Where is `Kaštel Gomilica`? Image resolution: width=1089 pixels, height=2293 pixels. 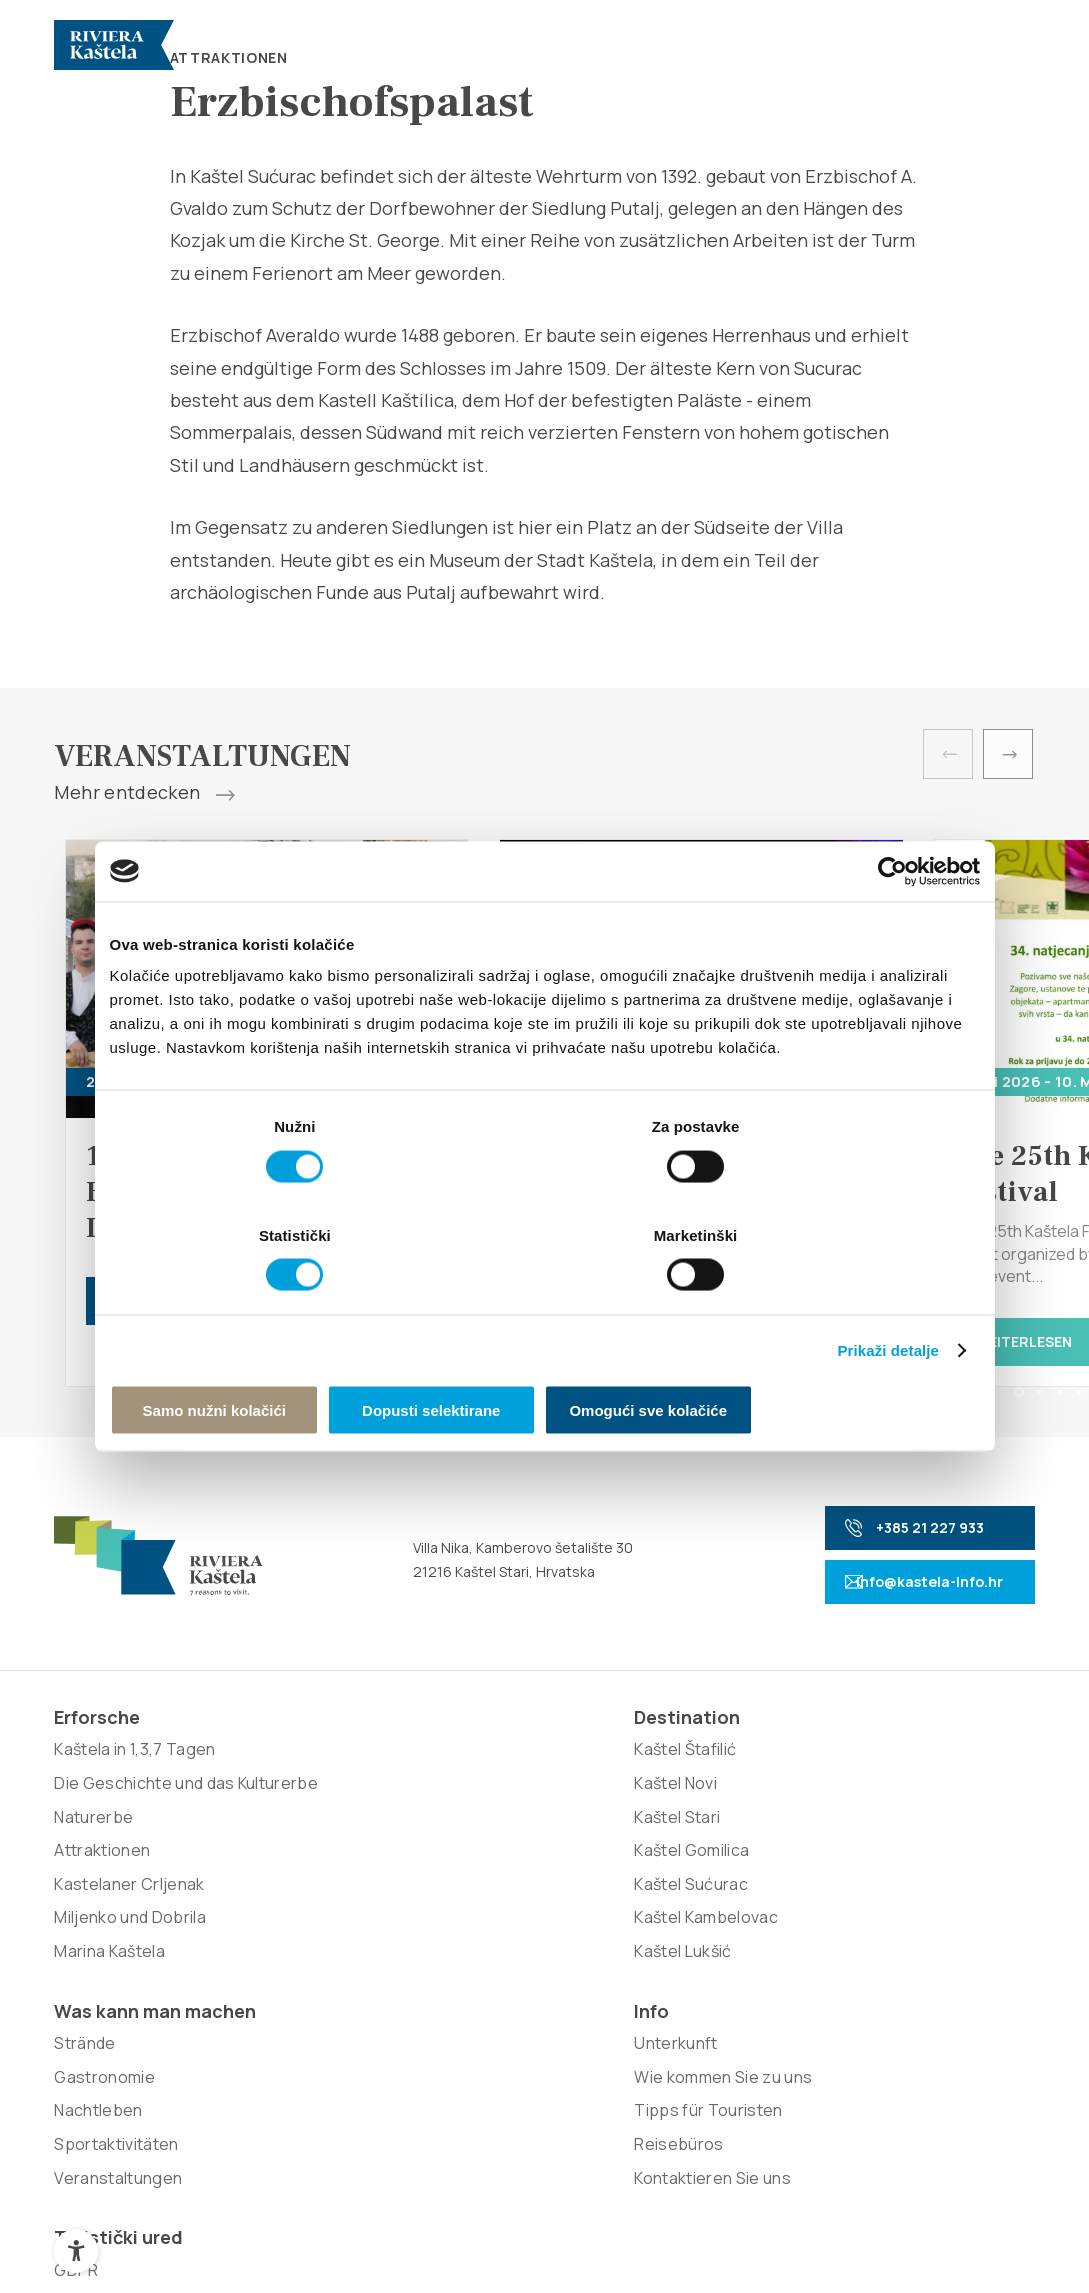 Kaštel Gomilica is located at coordinates (307, 1872).